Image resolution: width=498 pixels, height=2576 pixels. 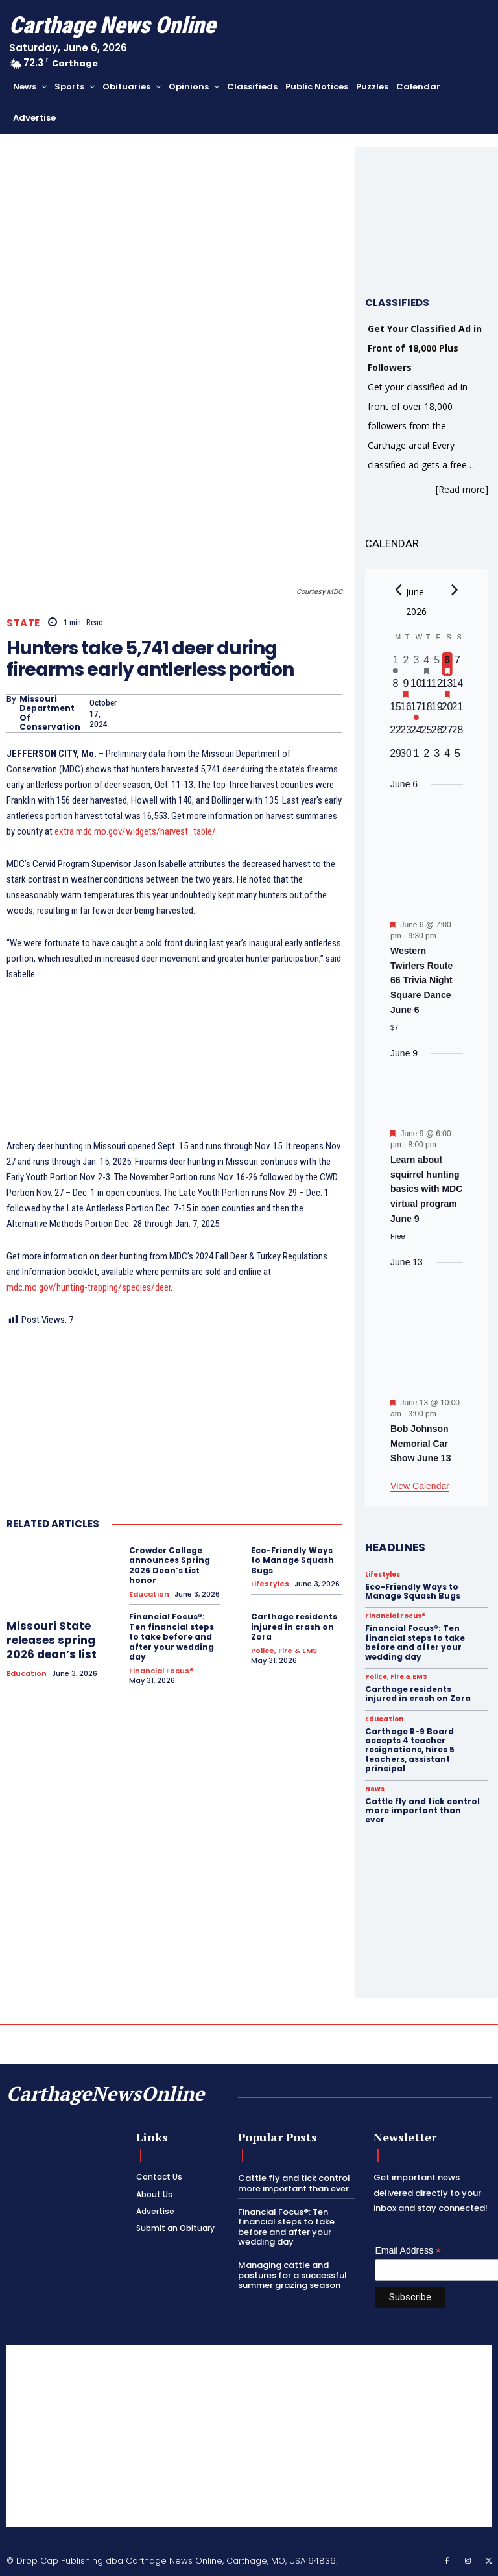 What do you see at coordinates (169, 1565) in the screenshot?
I see `Crowder College announces Spring 2026 Dean’s List honor` at bounding box center [169, 1565].